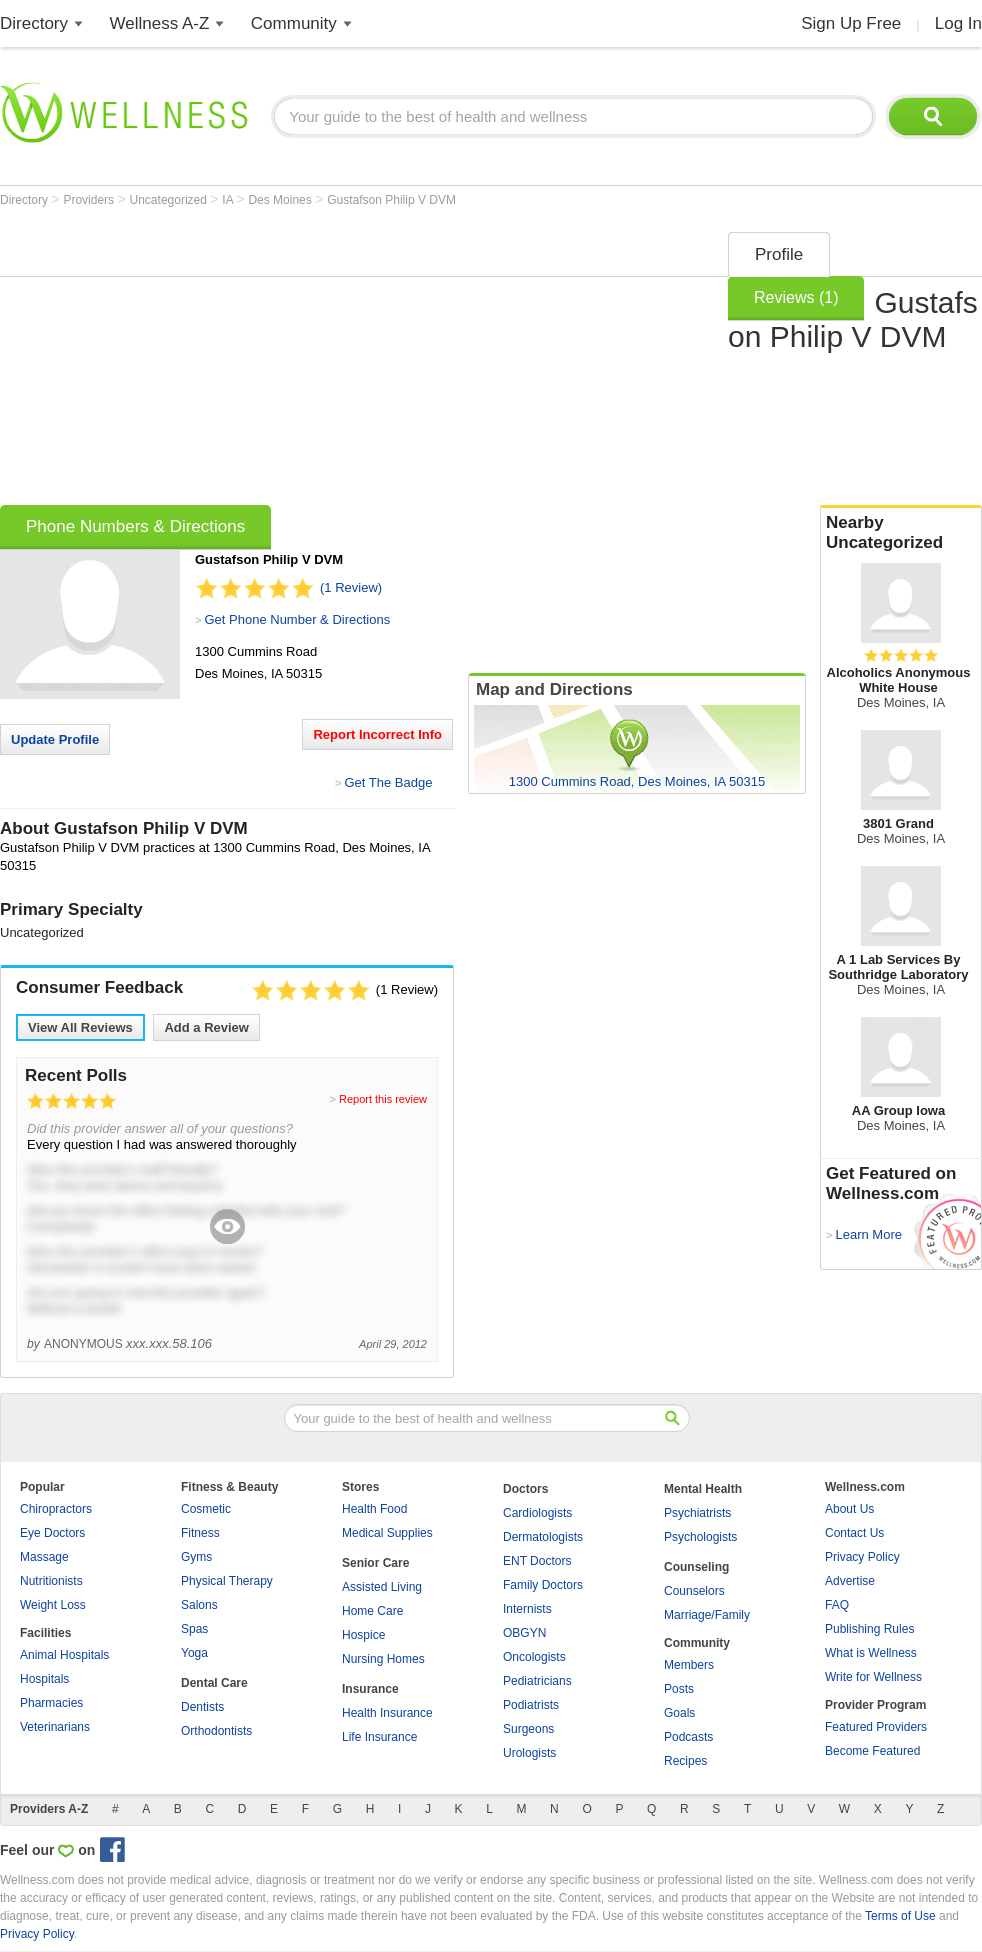 The height and width of the screenshot is (1952, 982). Describe the element at coordinates (44, 1679) in the screenshot. I see `Hospitals` at that location.